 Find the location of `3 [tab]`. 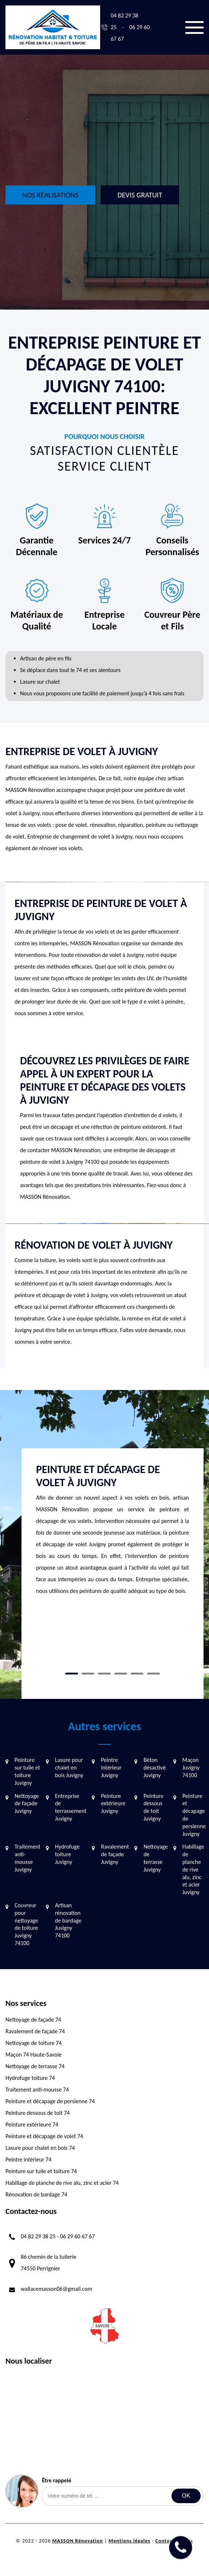

3 [tab] is located at coordinates (104, 1673).